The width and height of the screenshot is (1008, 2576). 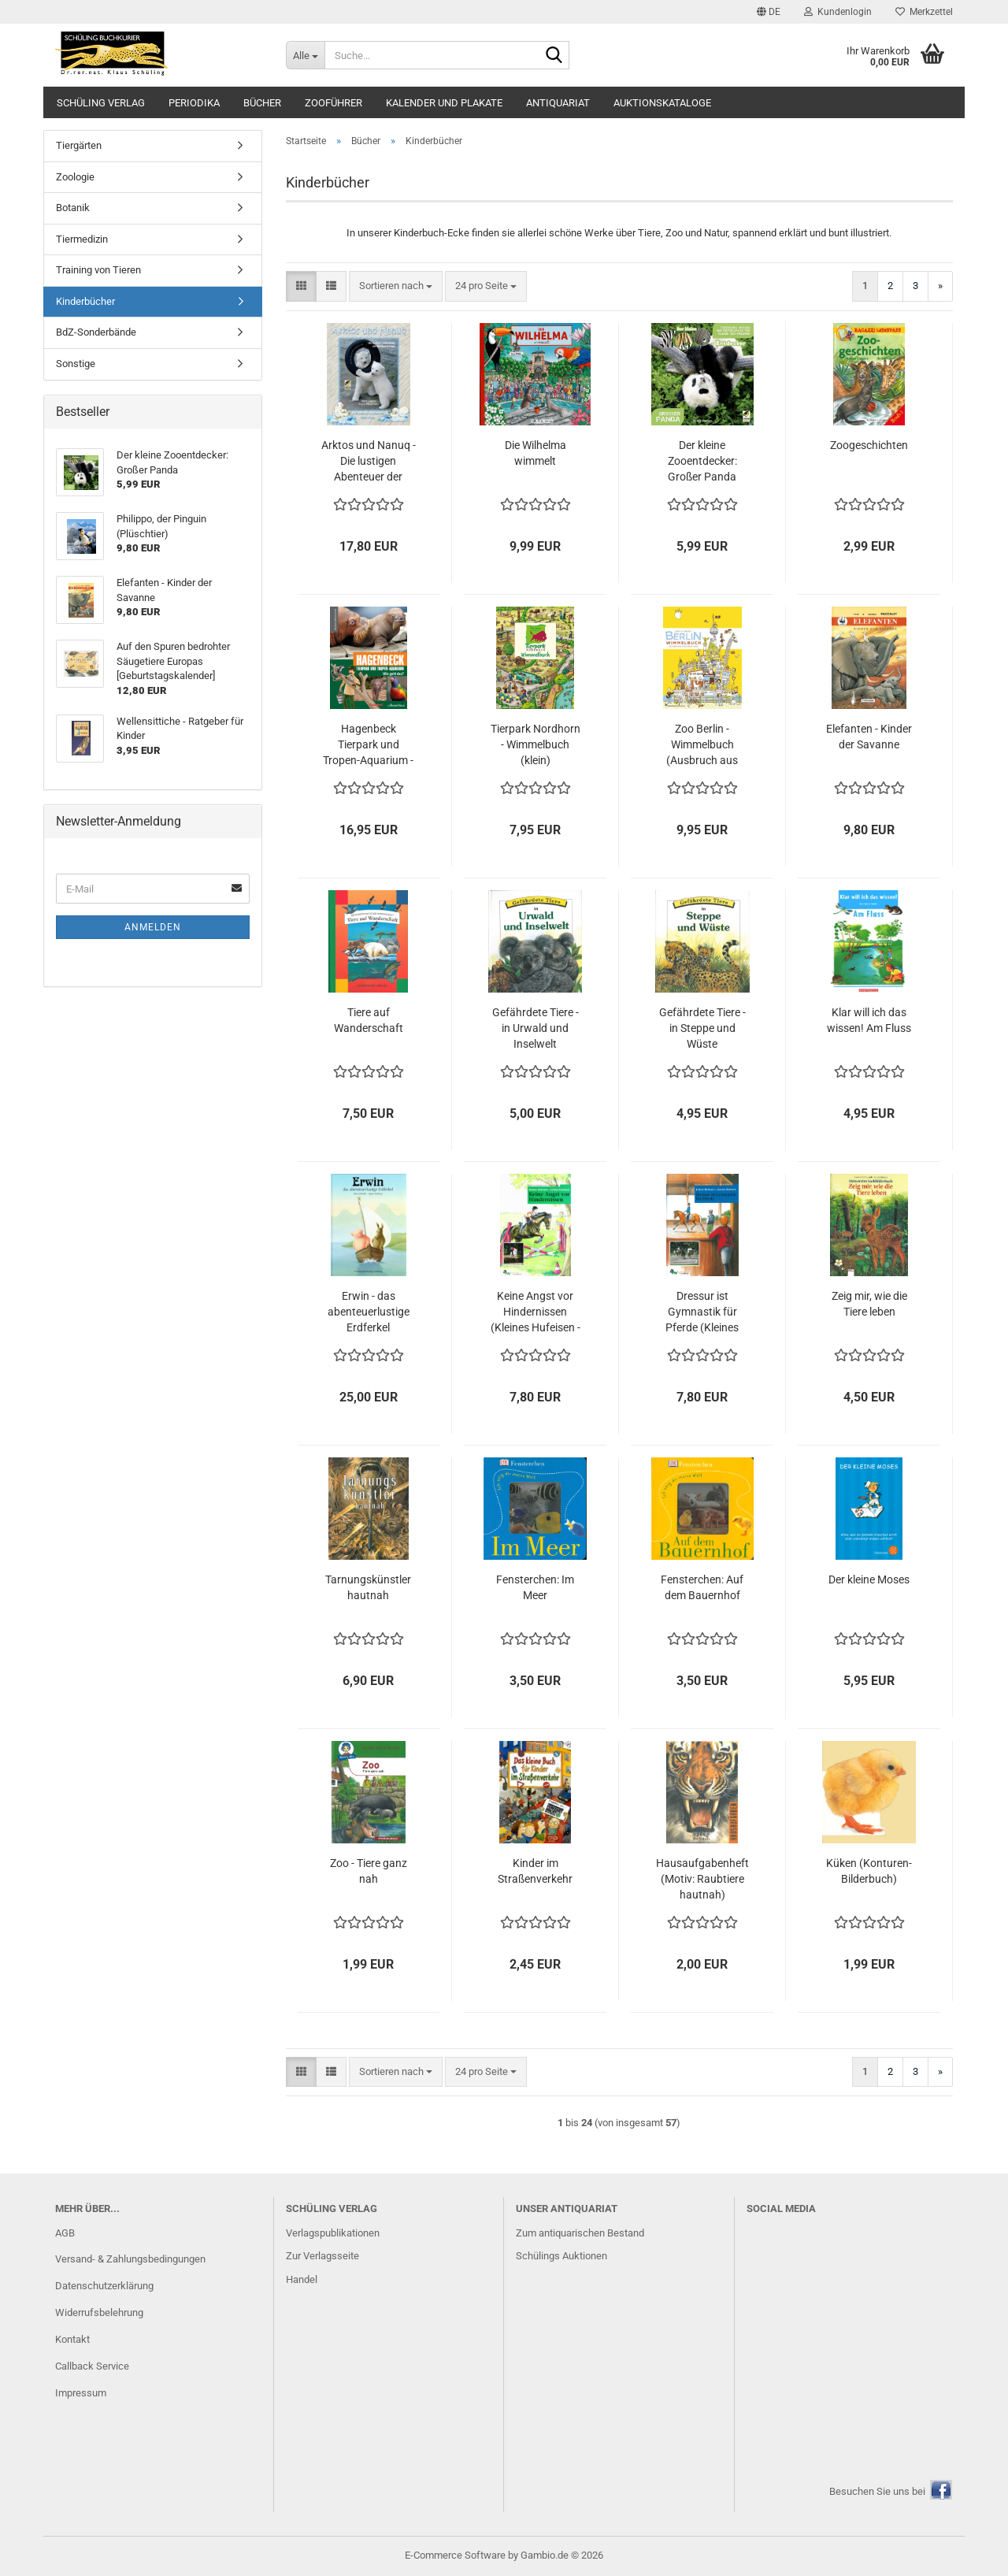 What do you see at coordinates (838, 11) in the screenshot?
I see `Kundenlogin [button]` at bounding box center [838, 11].